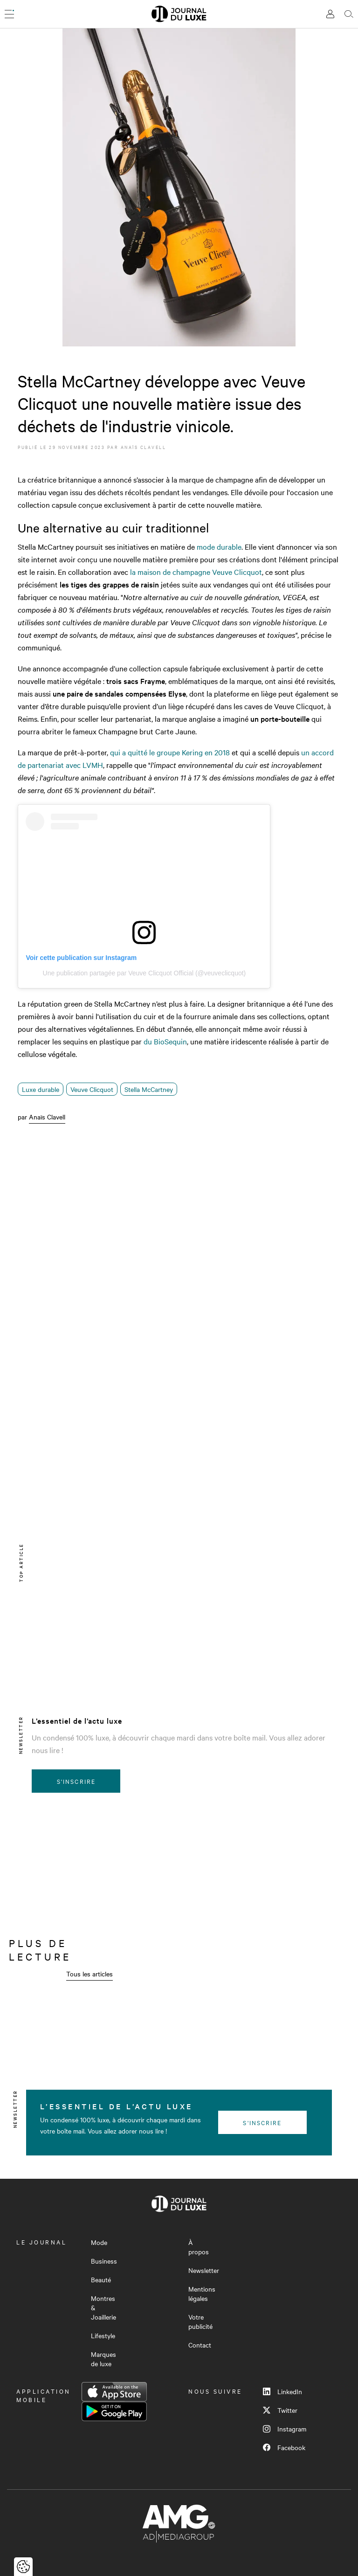 The height and width of the screenshot is (2576, 358). I want to click on Tous les articles, so click(89, 1973).